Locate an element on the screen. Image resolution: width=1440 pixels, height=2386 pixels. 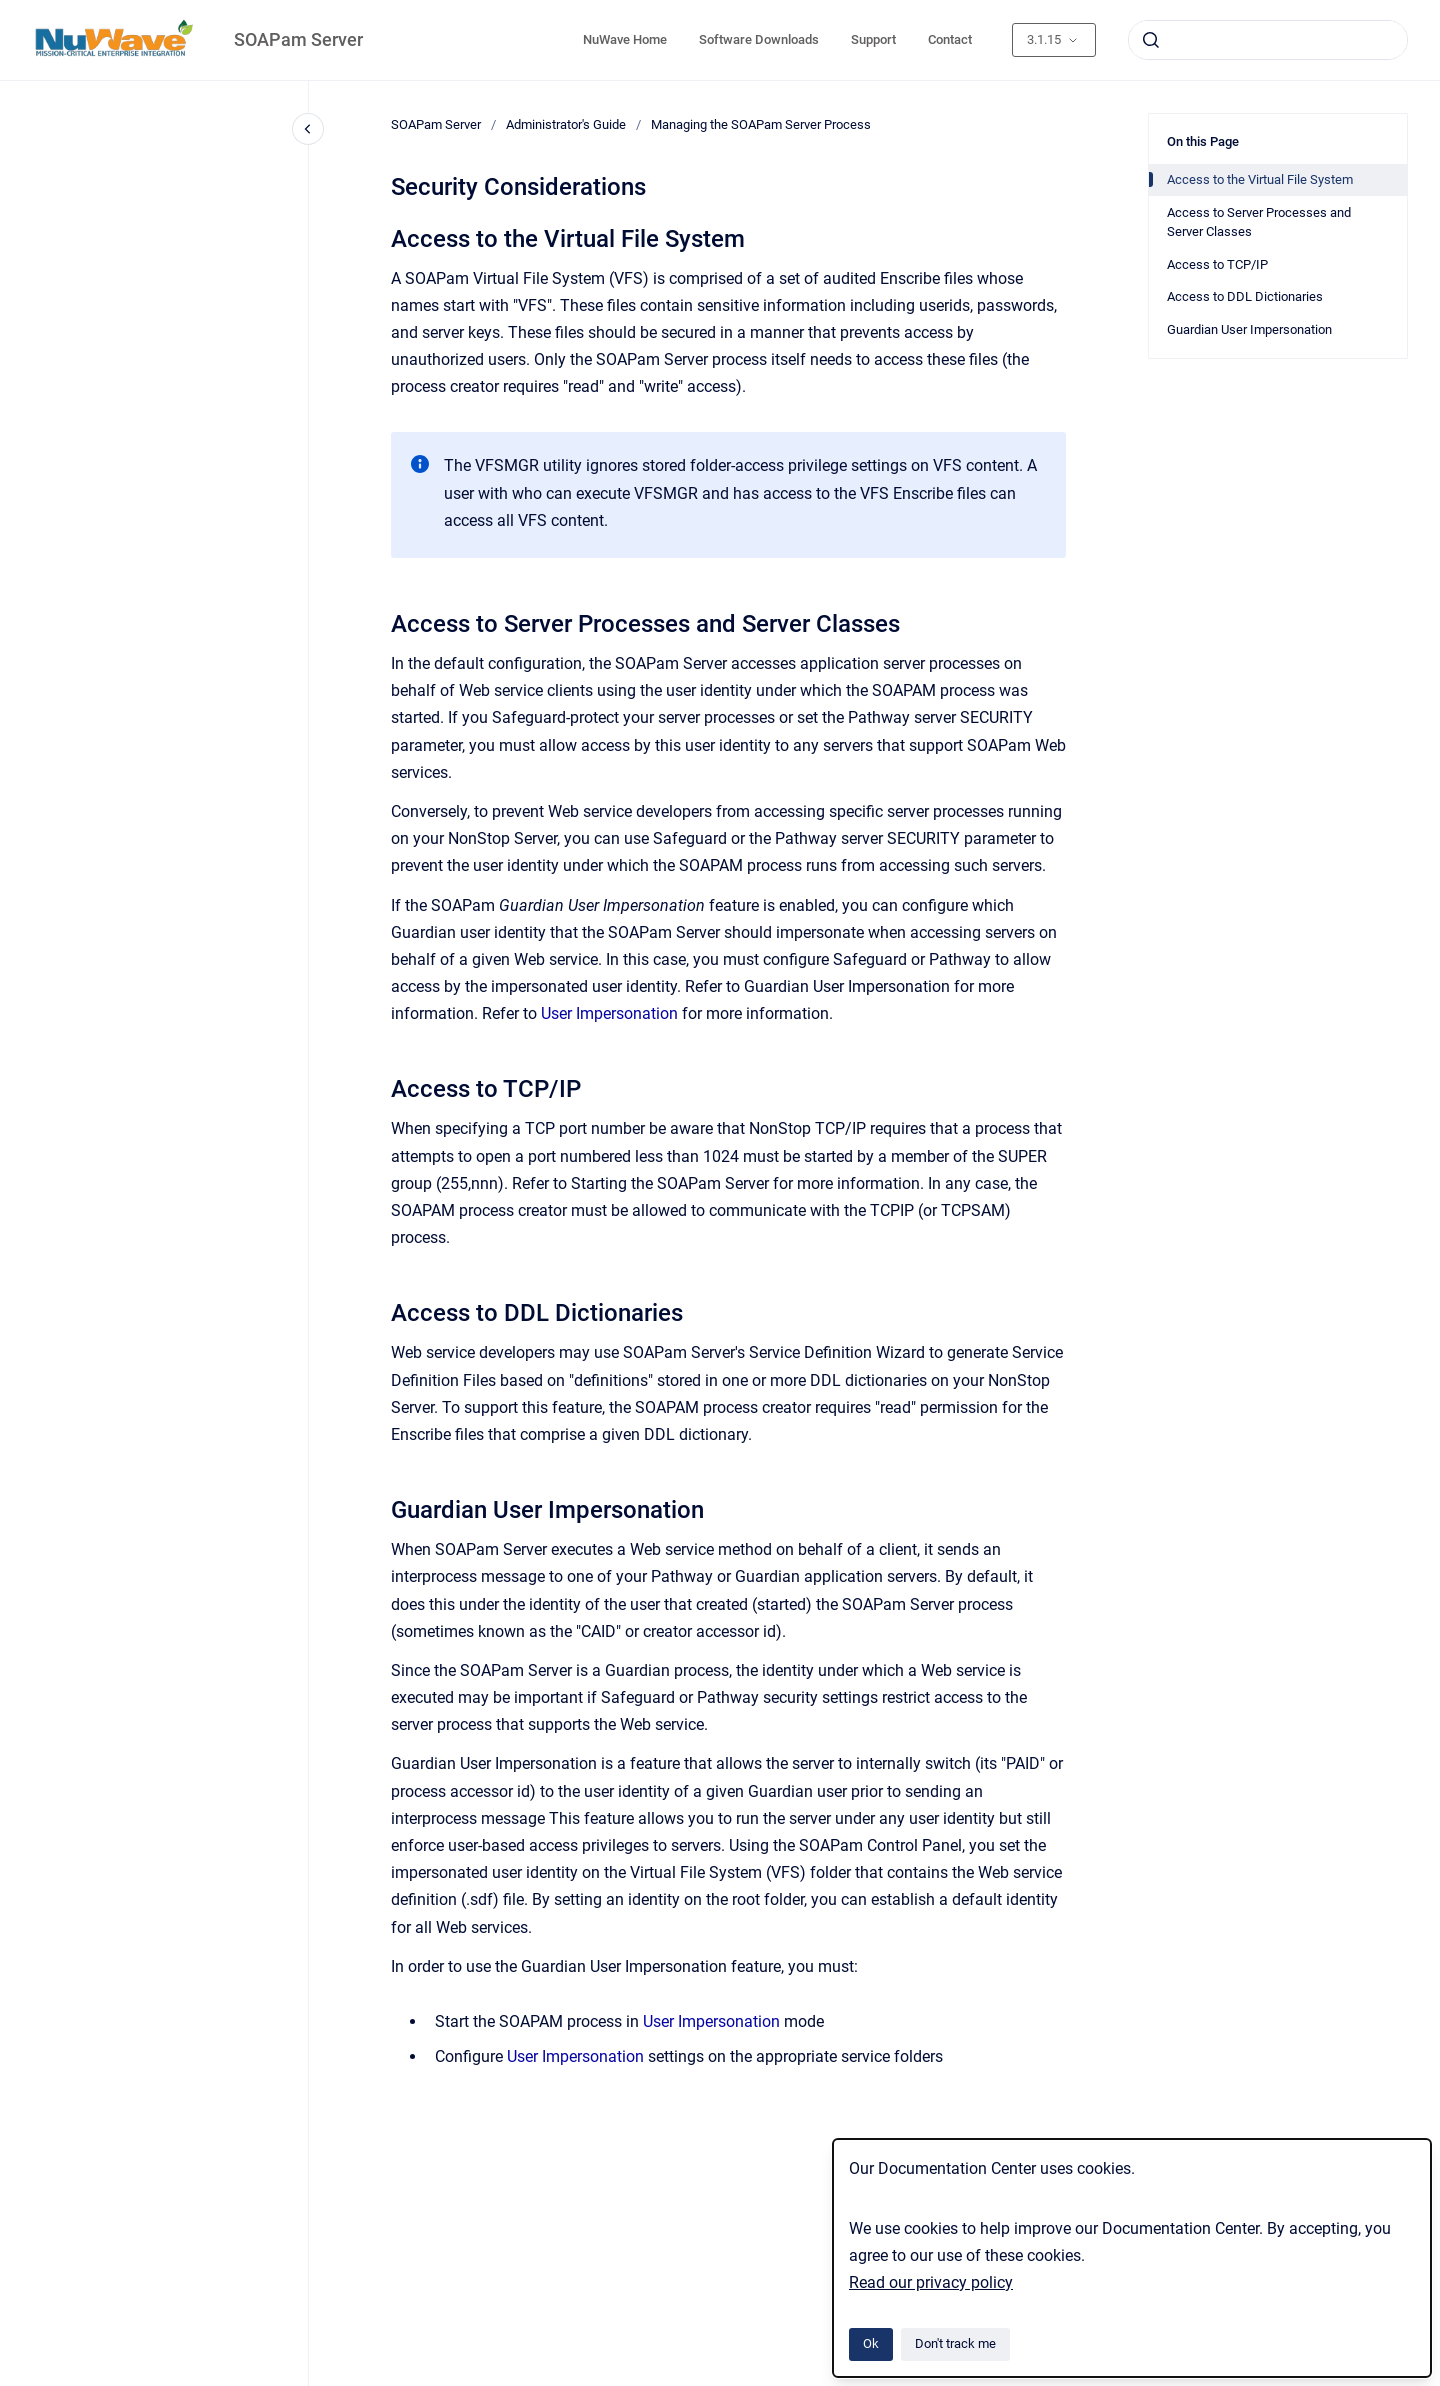
Read our privacy policy is located at coordinates (931, 2282).